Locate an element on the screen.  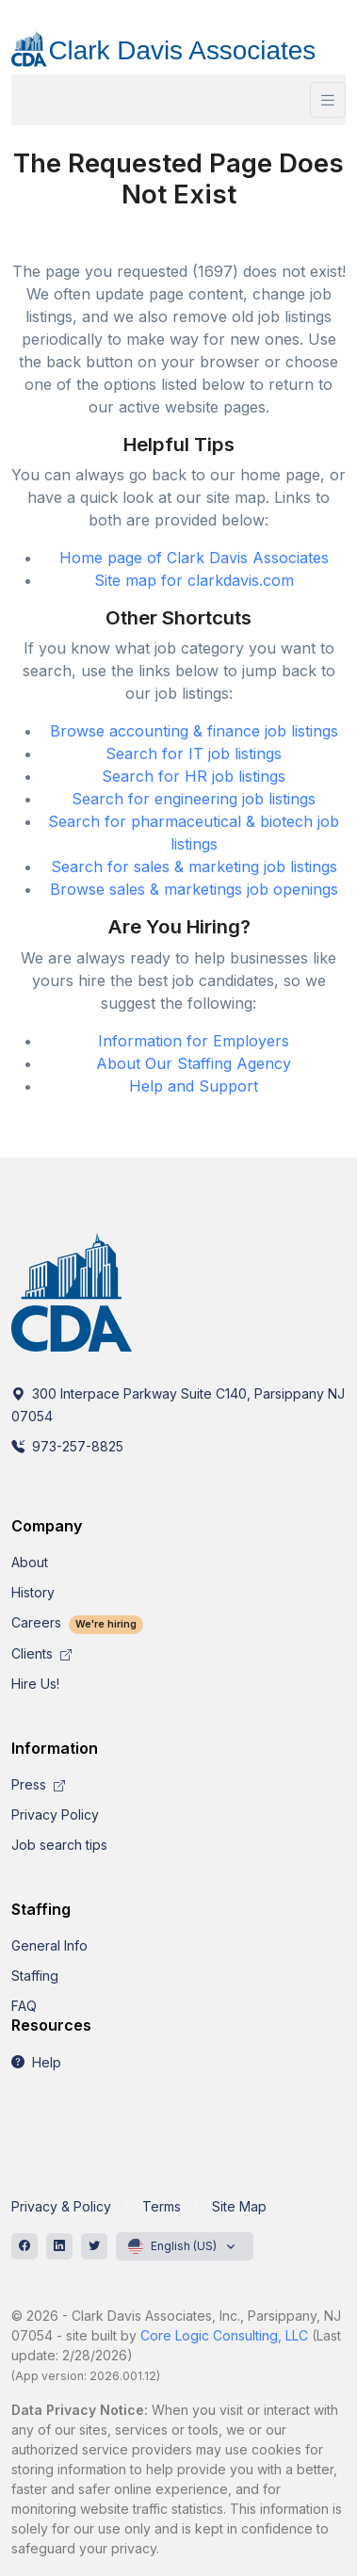
Search for IT job listings is located at coordinates (193, 753).